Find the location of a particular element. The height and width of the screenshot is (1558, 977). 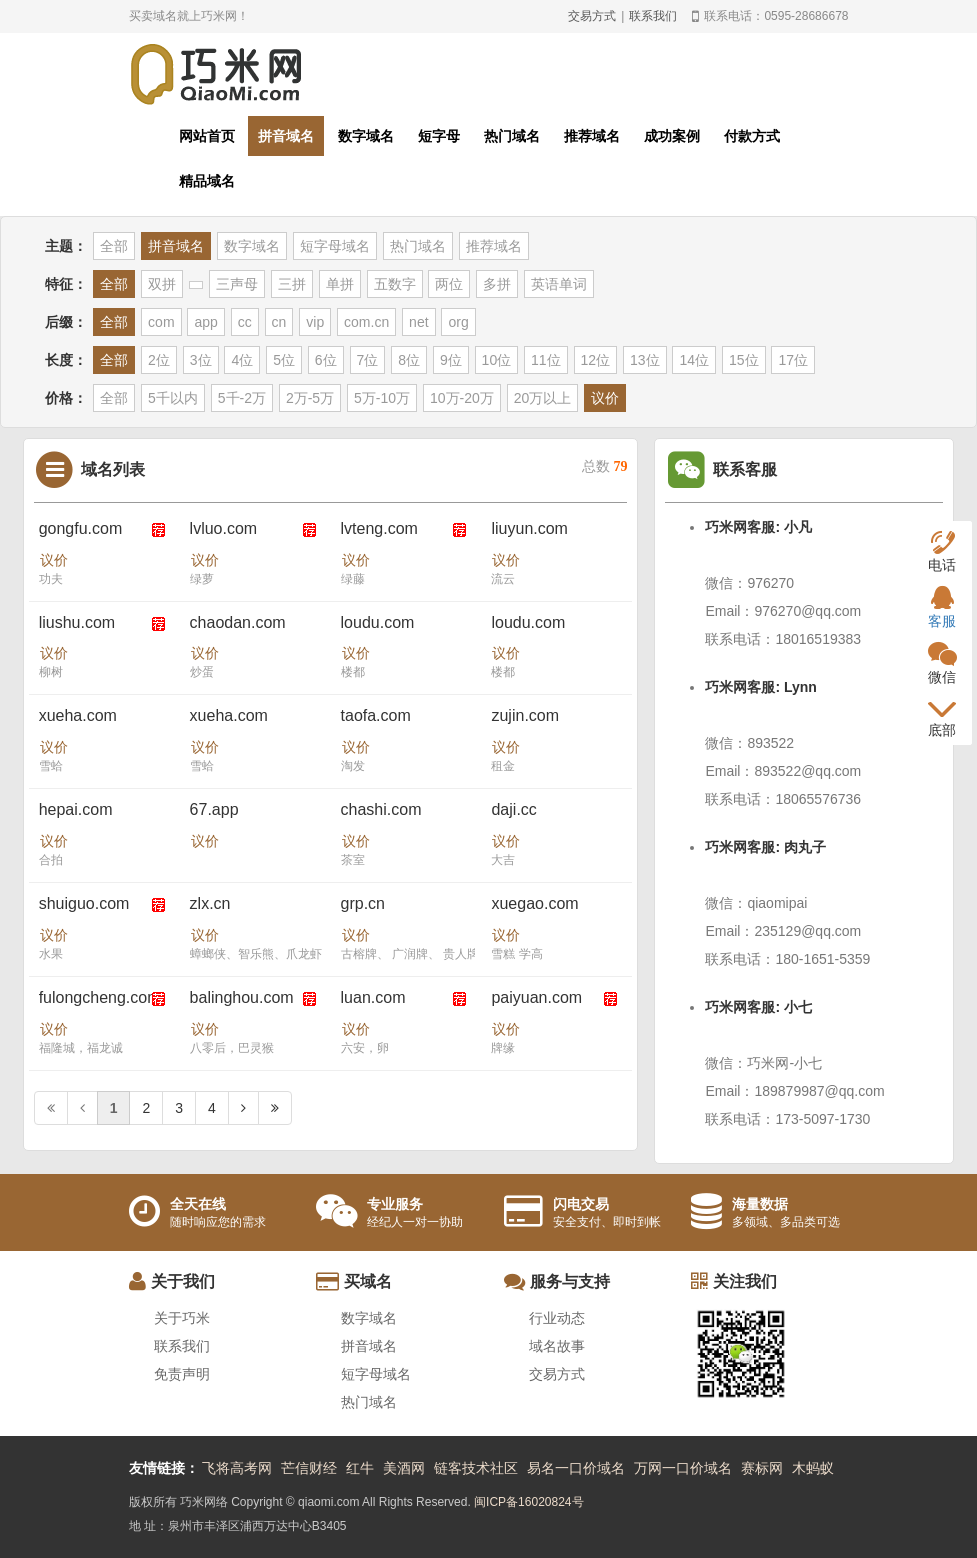

赛标网 is located at coordinates (762, 1468).